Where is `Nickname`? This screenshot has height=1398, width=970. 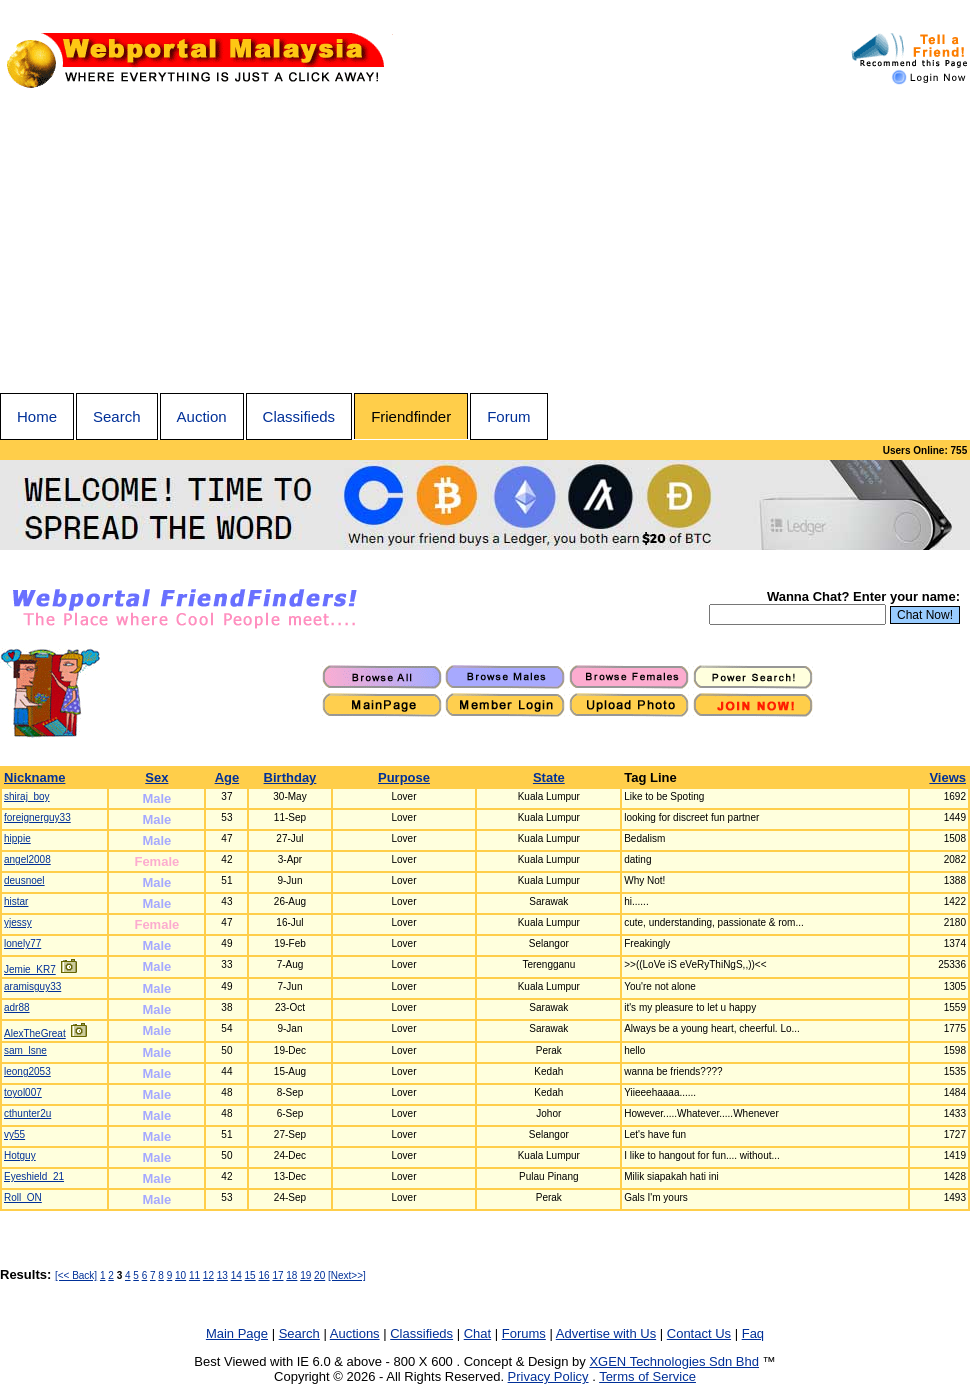
Nickname is located at coordinates (34, 777).